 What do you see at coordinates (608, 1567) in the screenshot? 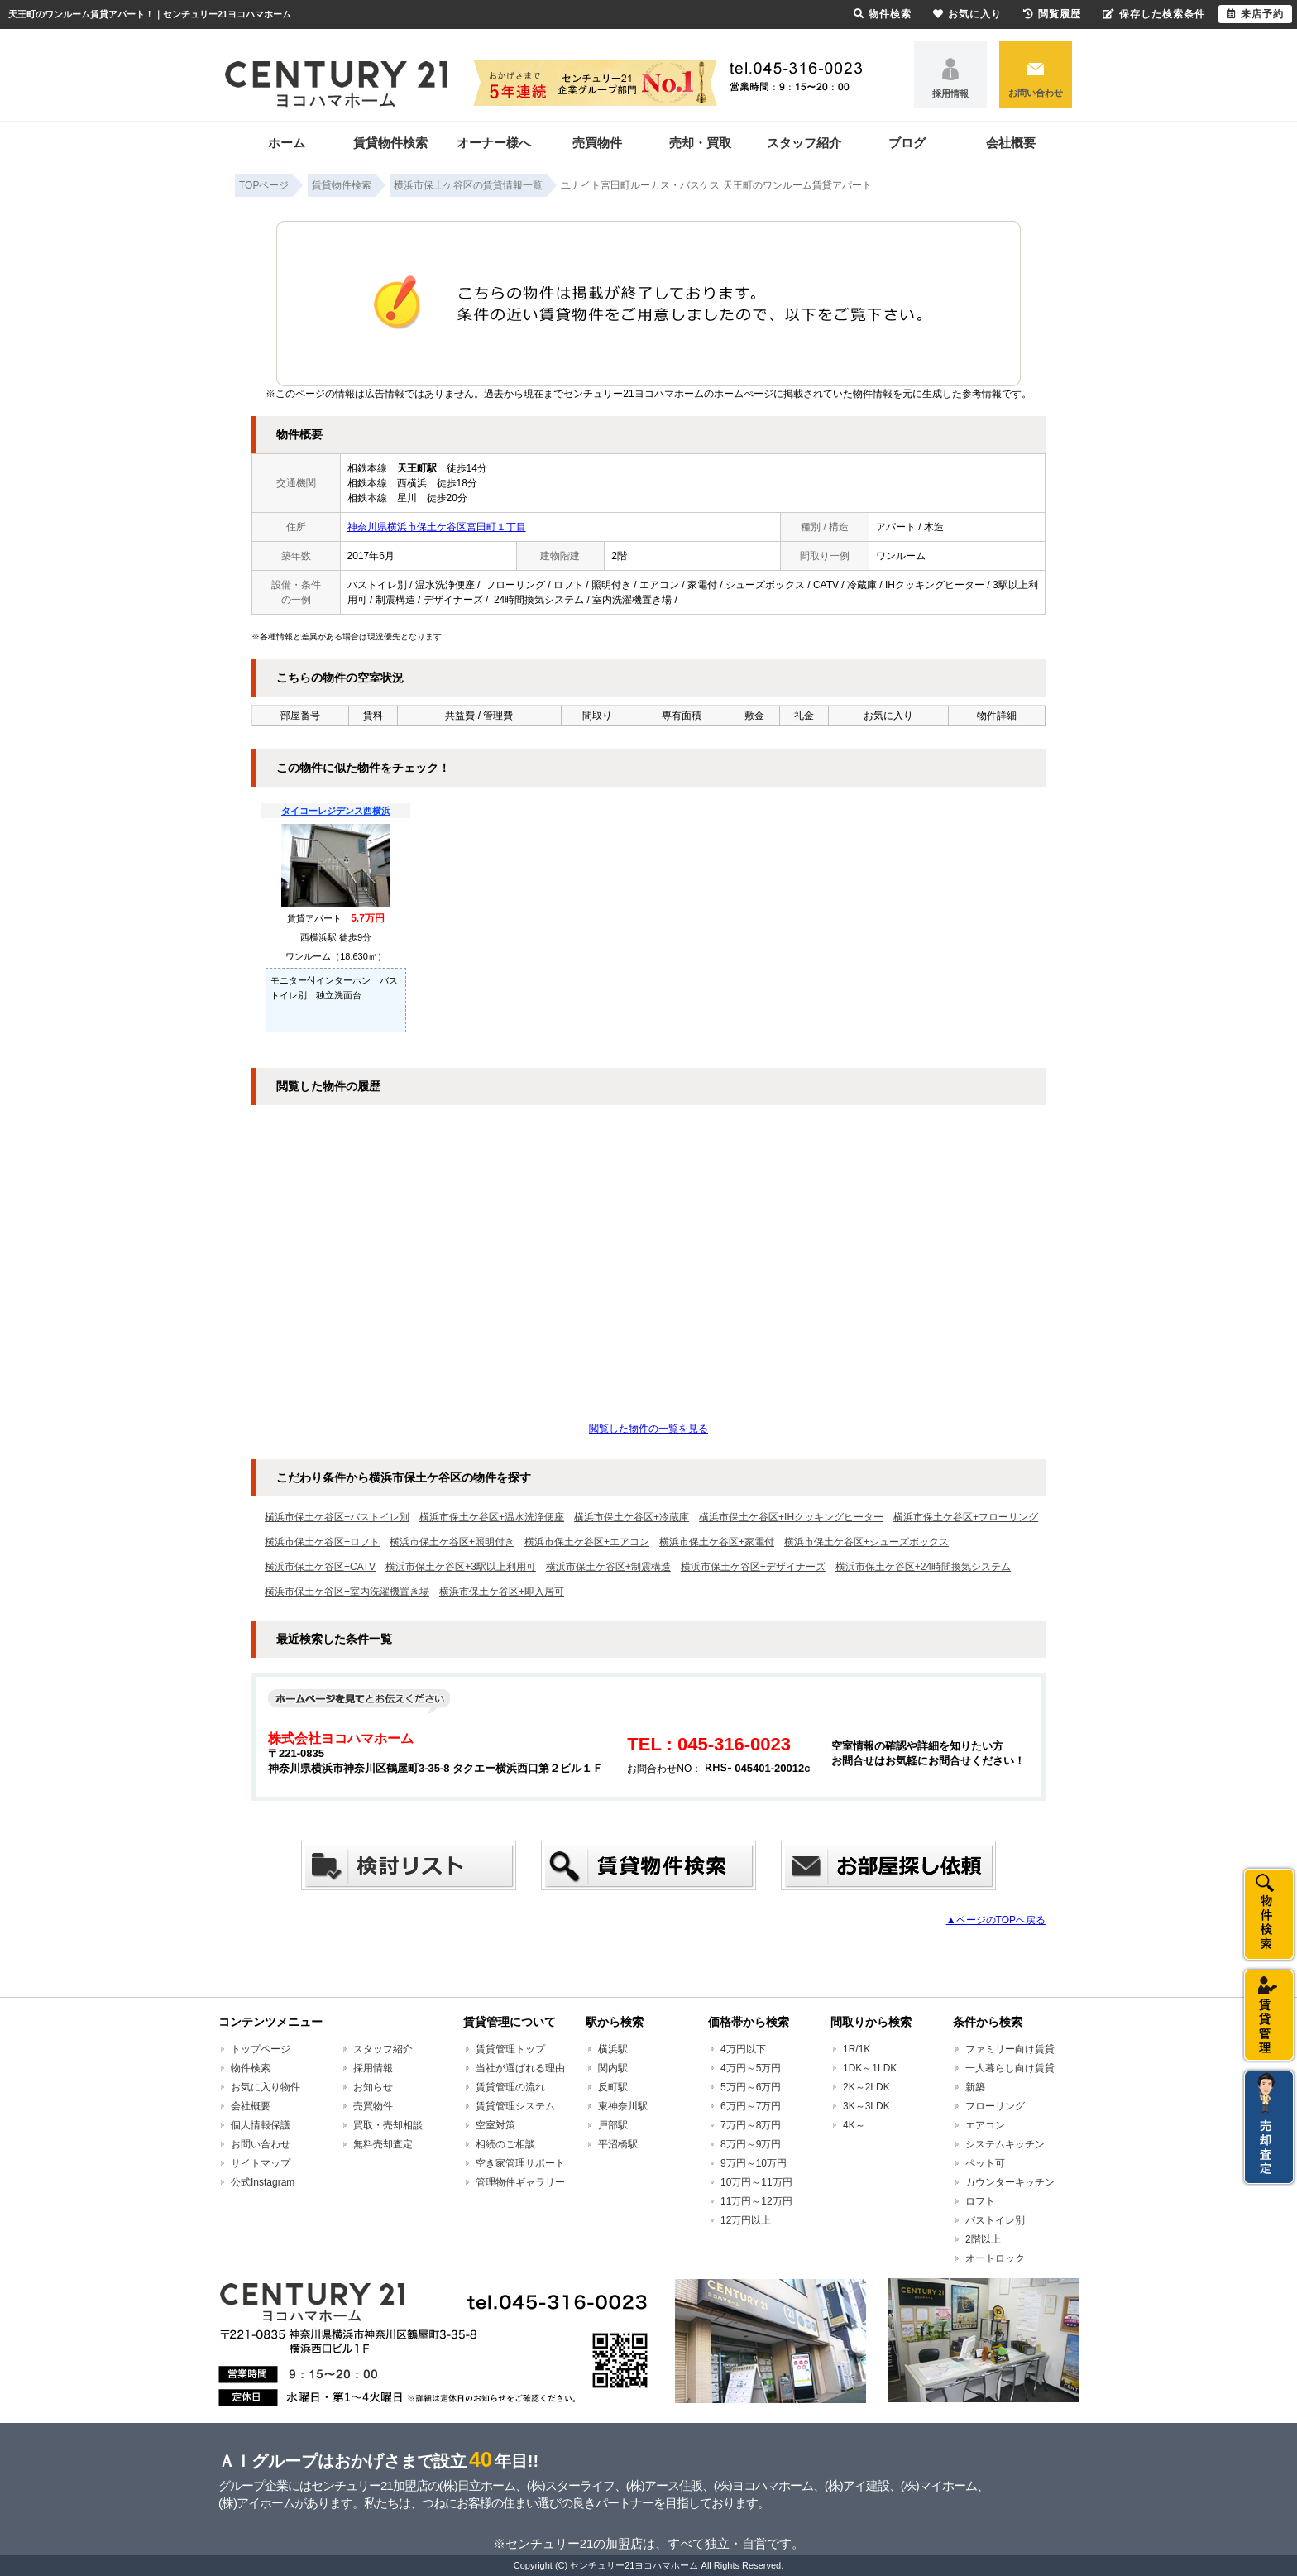
I see `横浜市保土ケ谷区+制震構造` at bounding box center [608, 1567].